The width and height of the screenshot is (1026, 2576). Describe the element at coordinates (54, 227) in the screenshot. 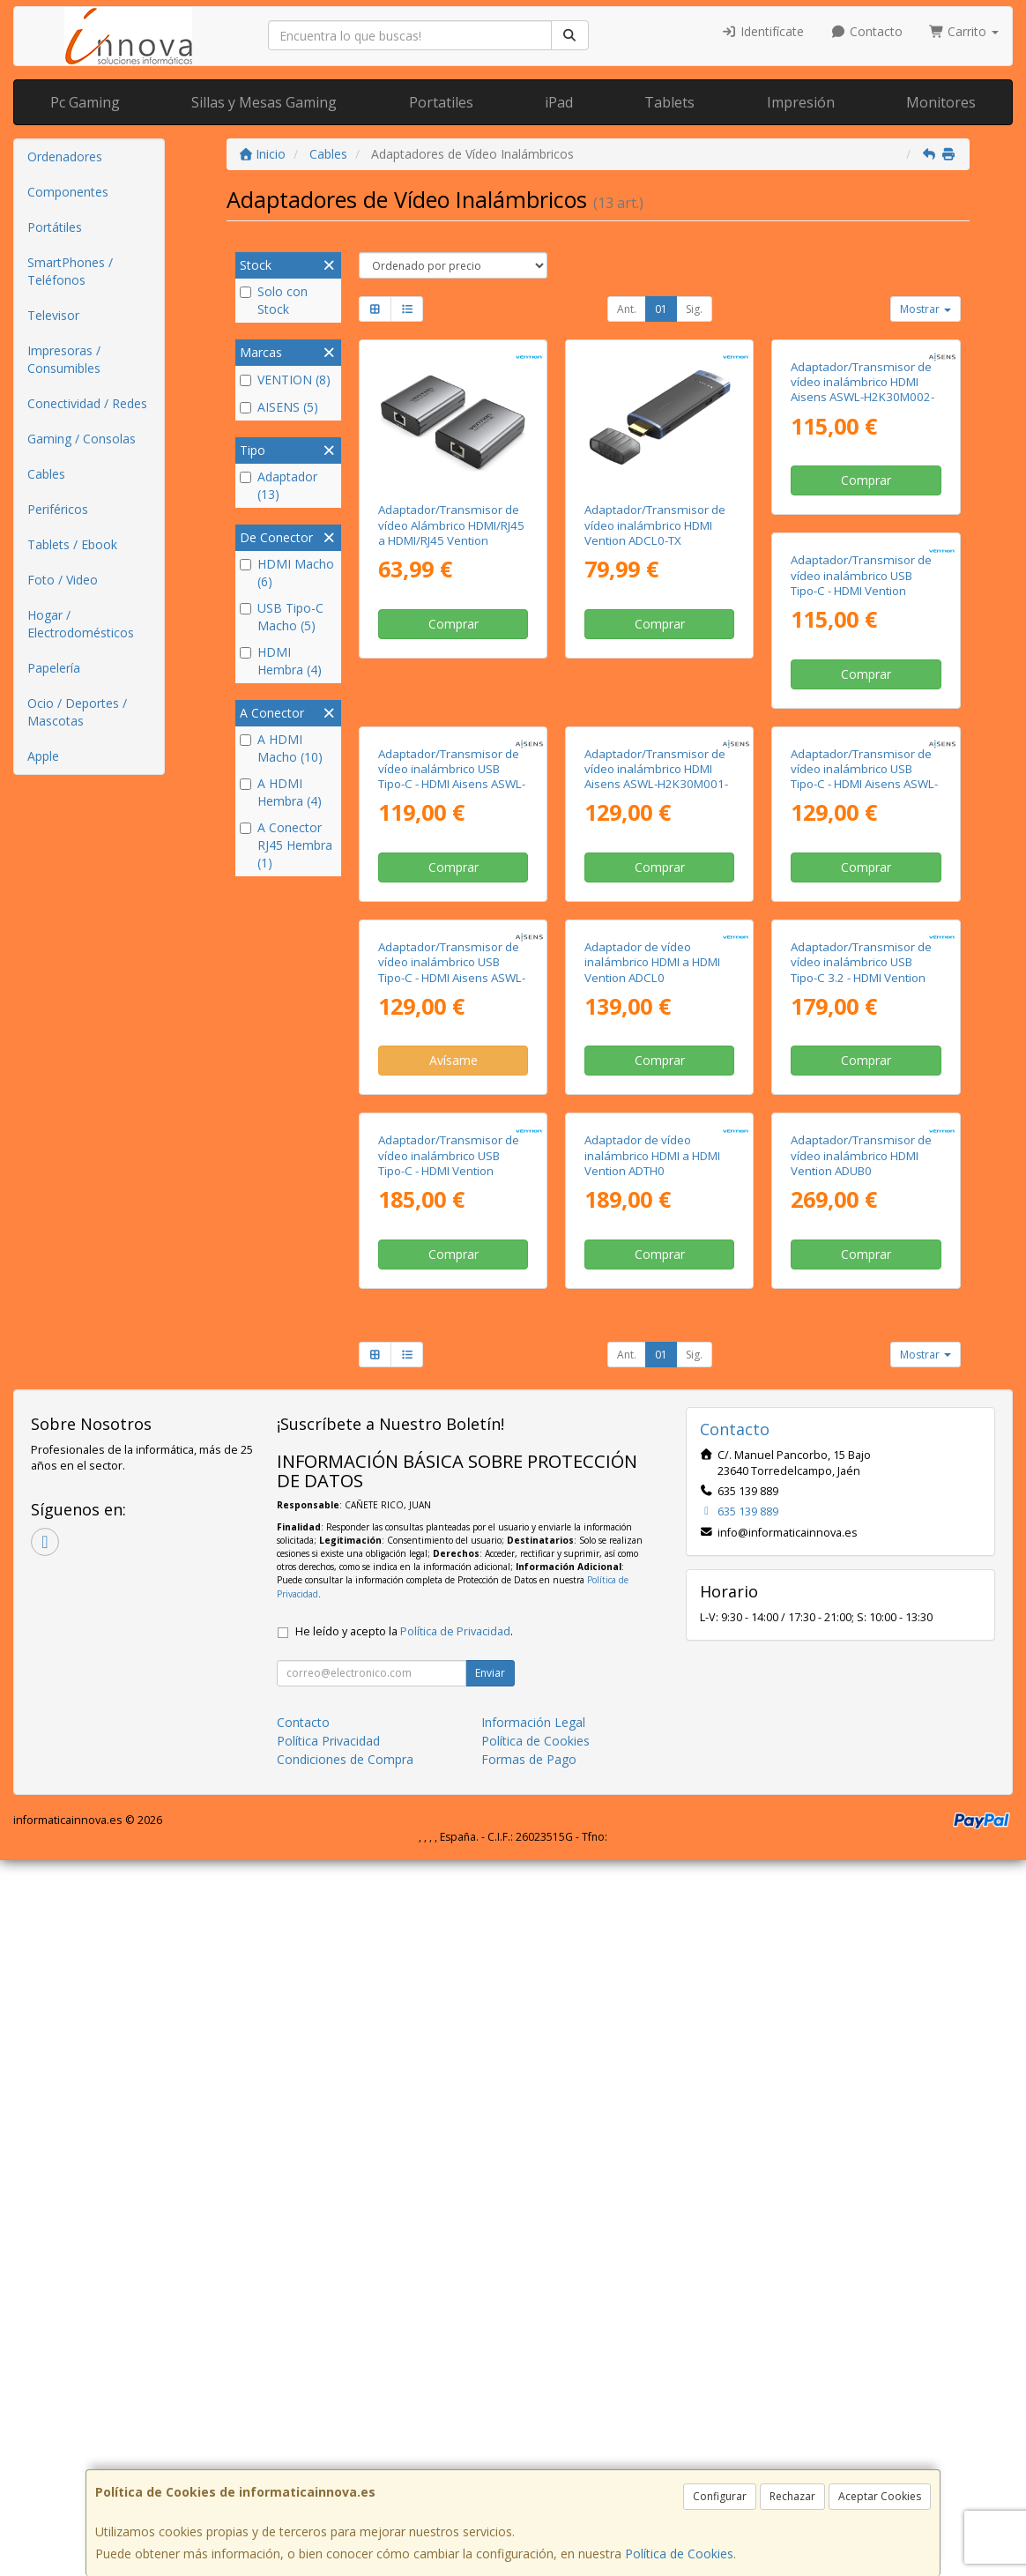

I see `Portátiles` at that location.